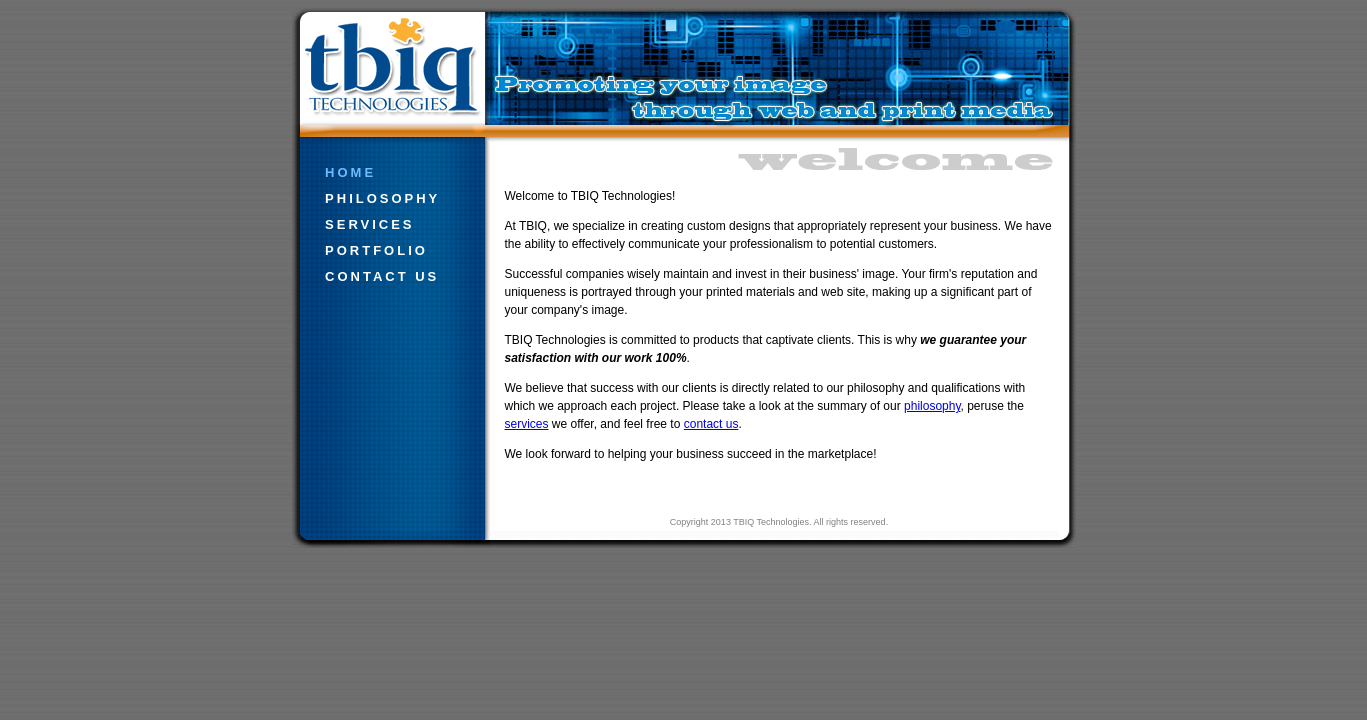  Describe the element at coordinates (380, 198) in the screenshot. I see `philosophy` at that location.